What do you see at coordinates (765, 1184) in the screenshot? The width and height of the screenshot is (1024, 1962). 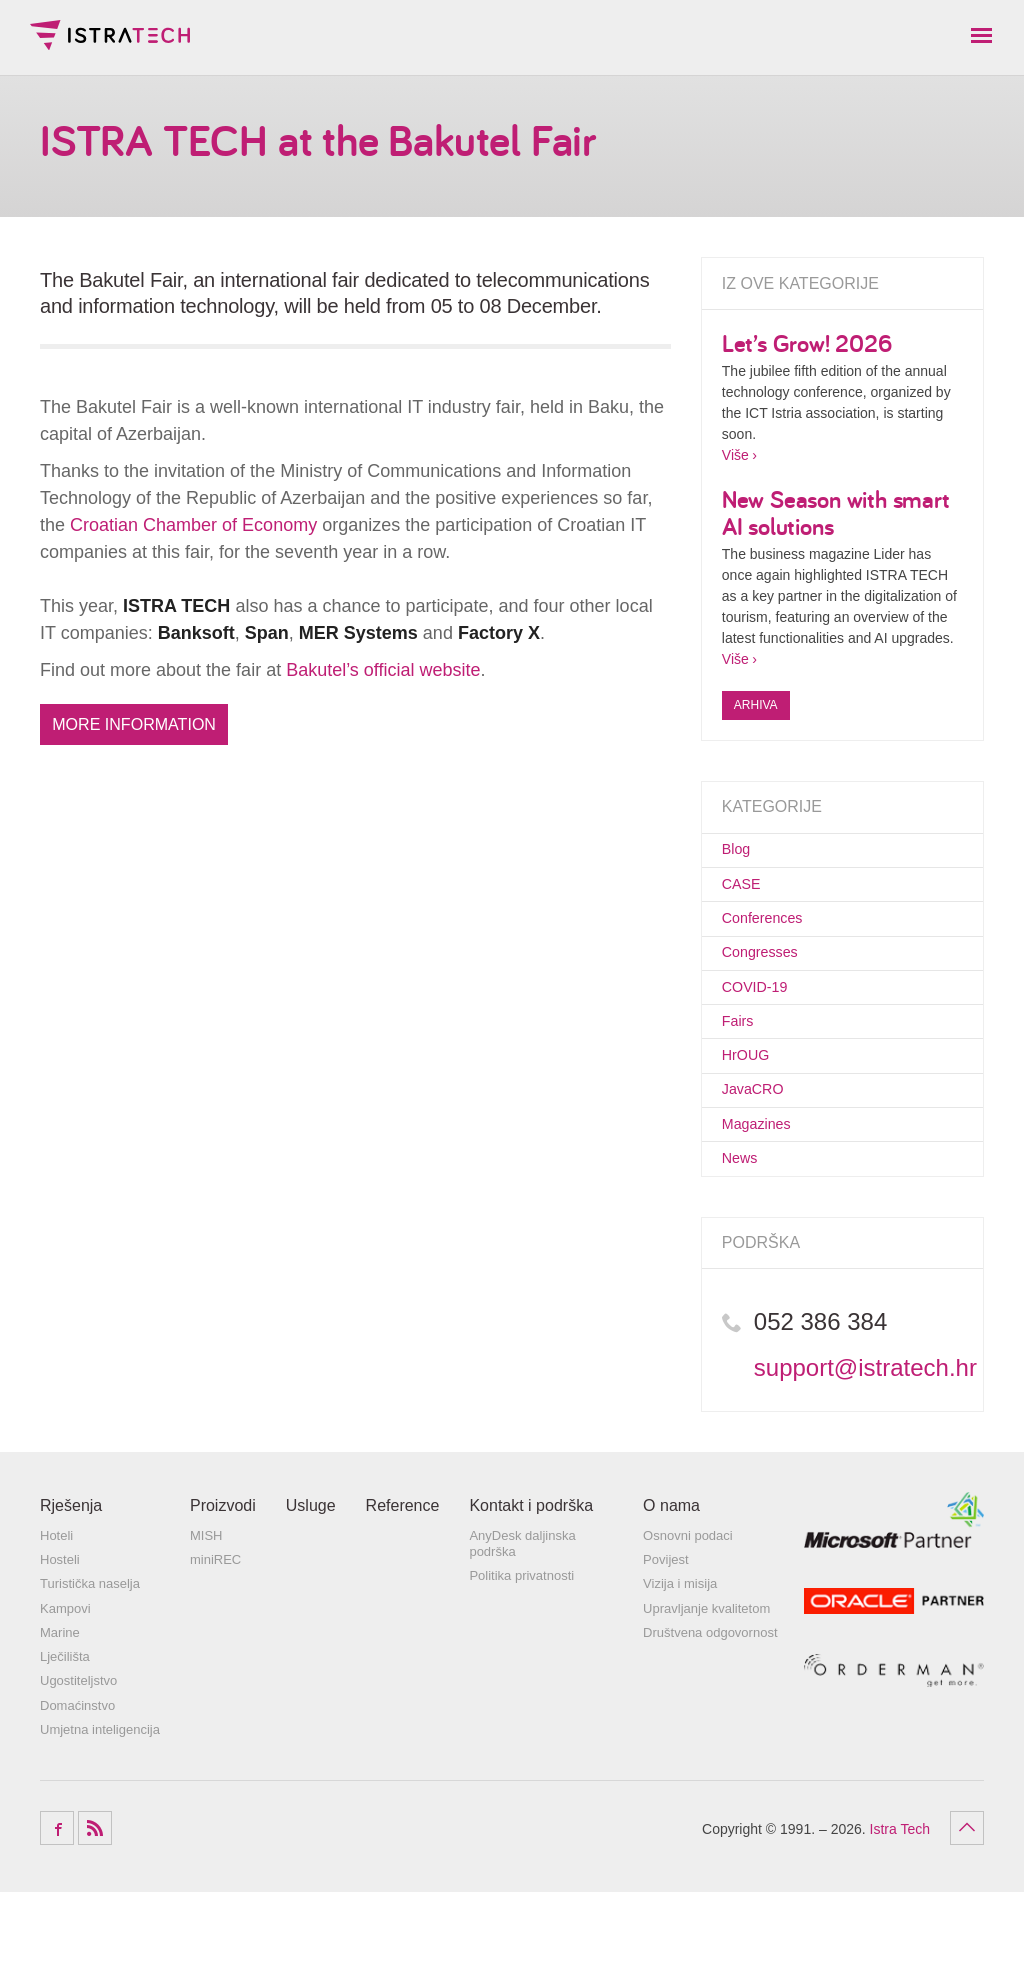 I see `Magazines` at bounding box center [765, 1184].